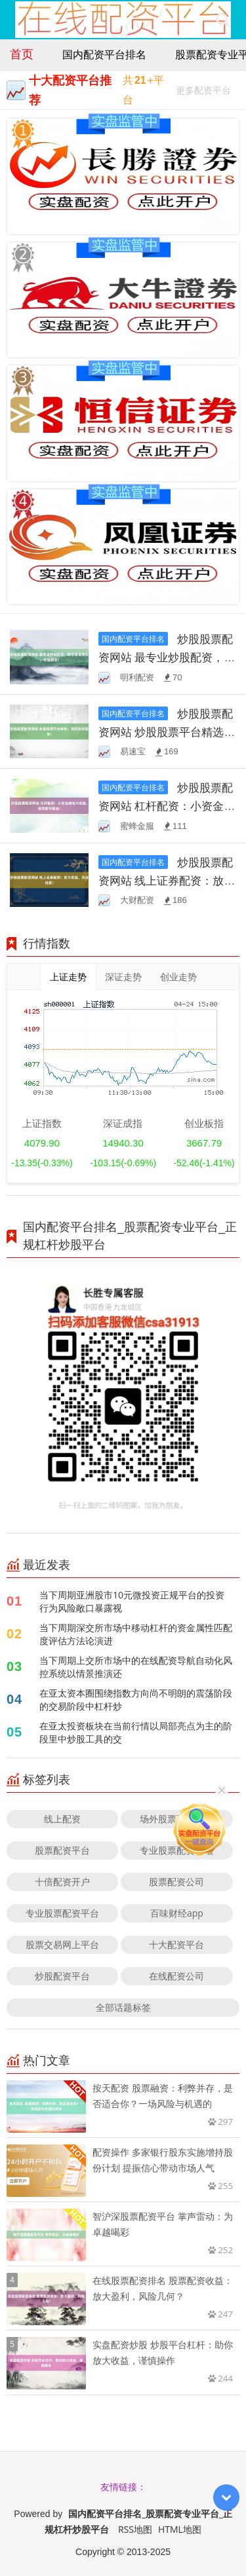 The image size is (246, 2576). What do you see at coordinates (21, 54) in the screenshot?
I see `首页` at bounding box center [21, 54].